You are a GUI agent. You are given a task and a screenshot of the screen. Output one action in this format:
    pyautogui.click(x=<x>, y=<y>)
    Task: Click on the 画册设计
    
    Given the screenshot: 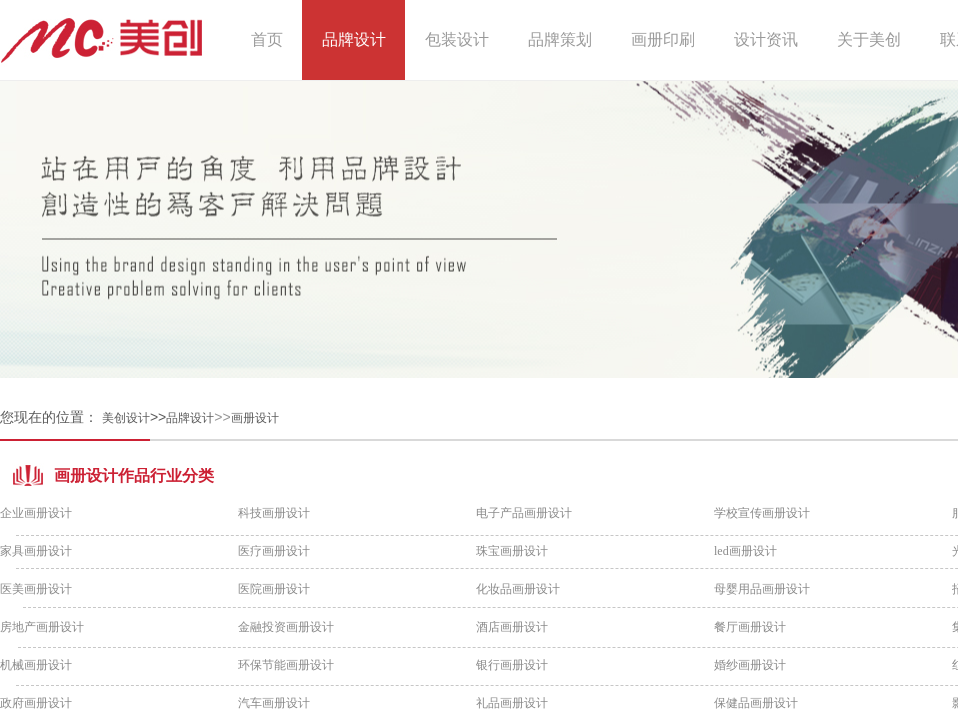 What is the action you would take?
    pyautogui.click(x=255, y=418)
    